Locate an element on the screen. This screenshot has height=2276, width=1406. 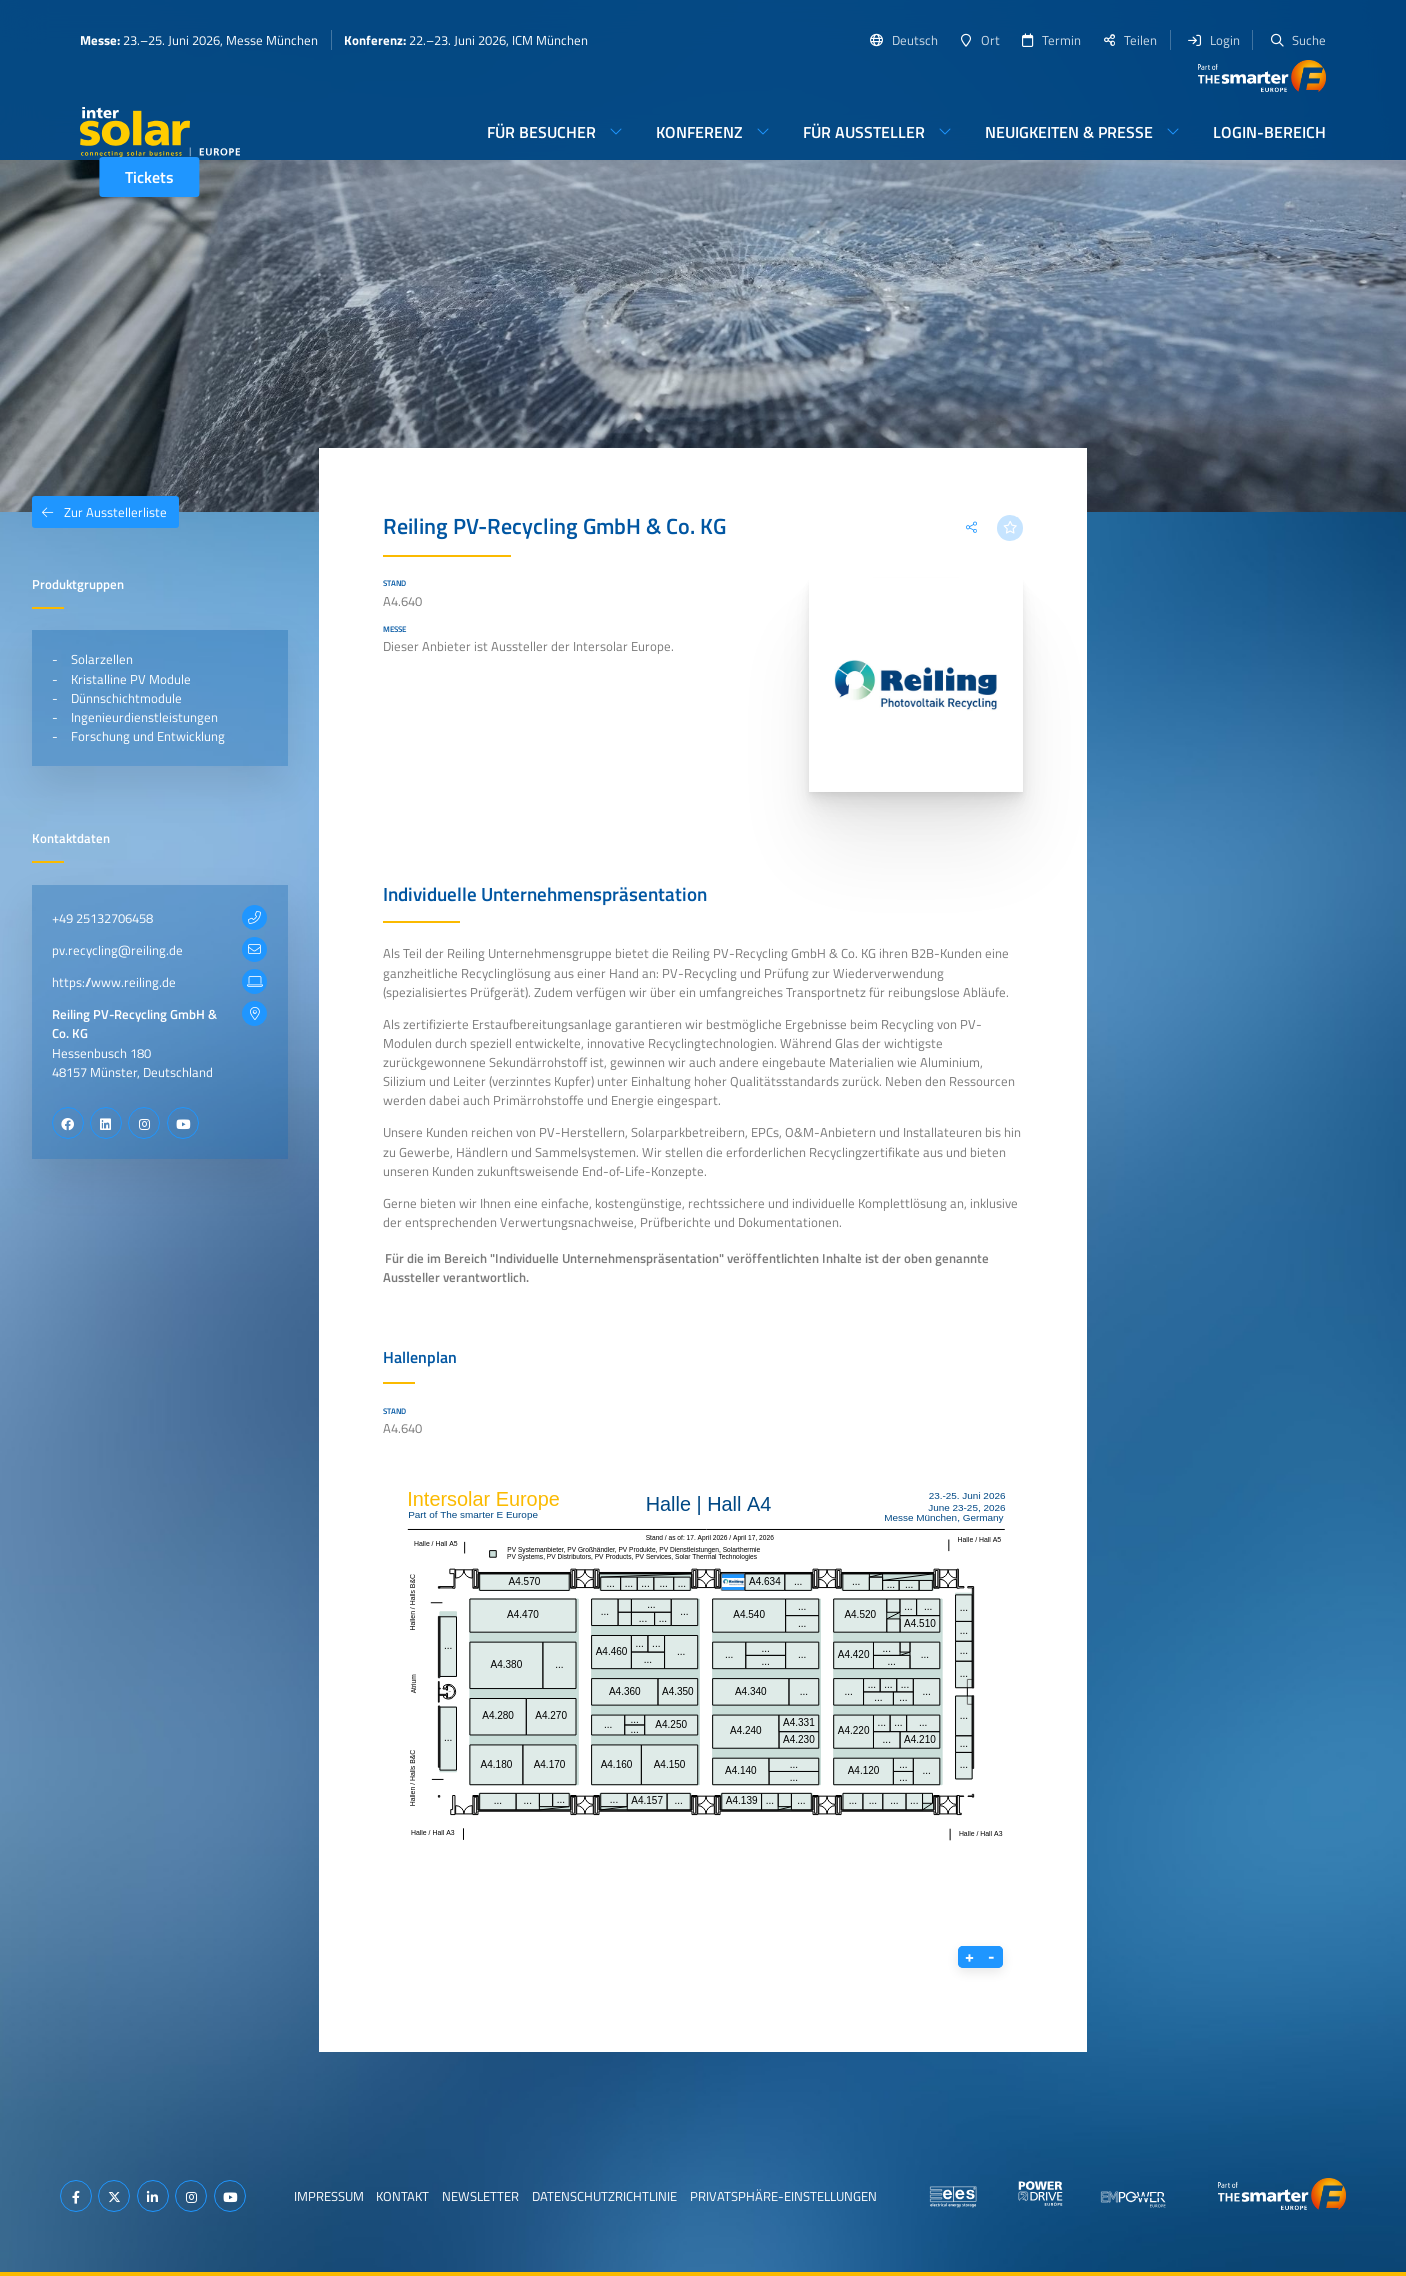
Newsletter is located at coordinates (480, 2196).